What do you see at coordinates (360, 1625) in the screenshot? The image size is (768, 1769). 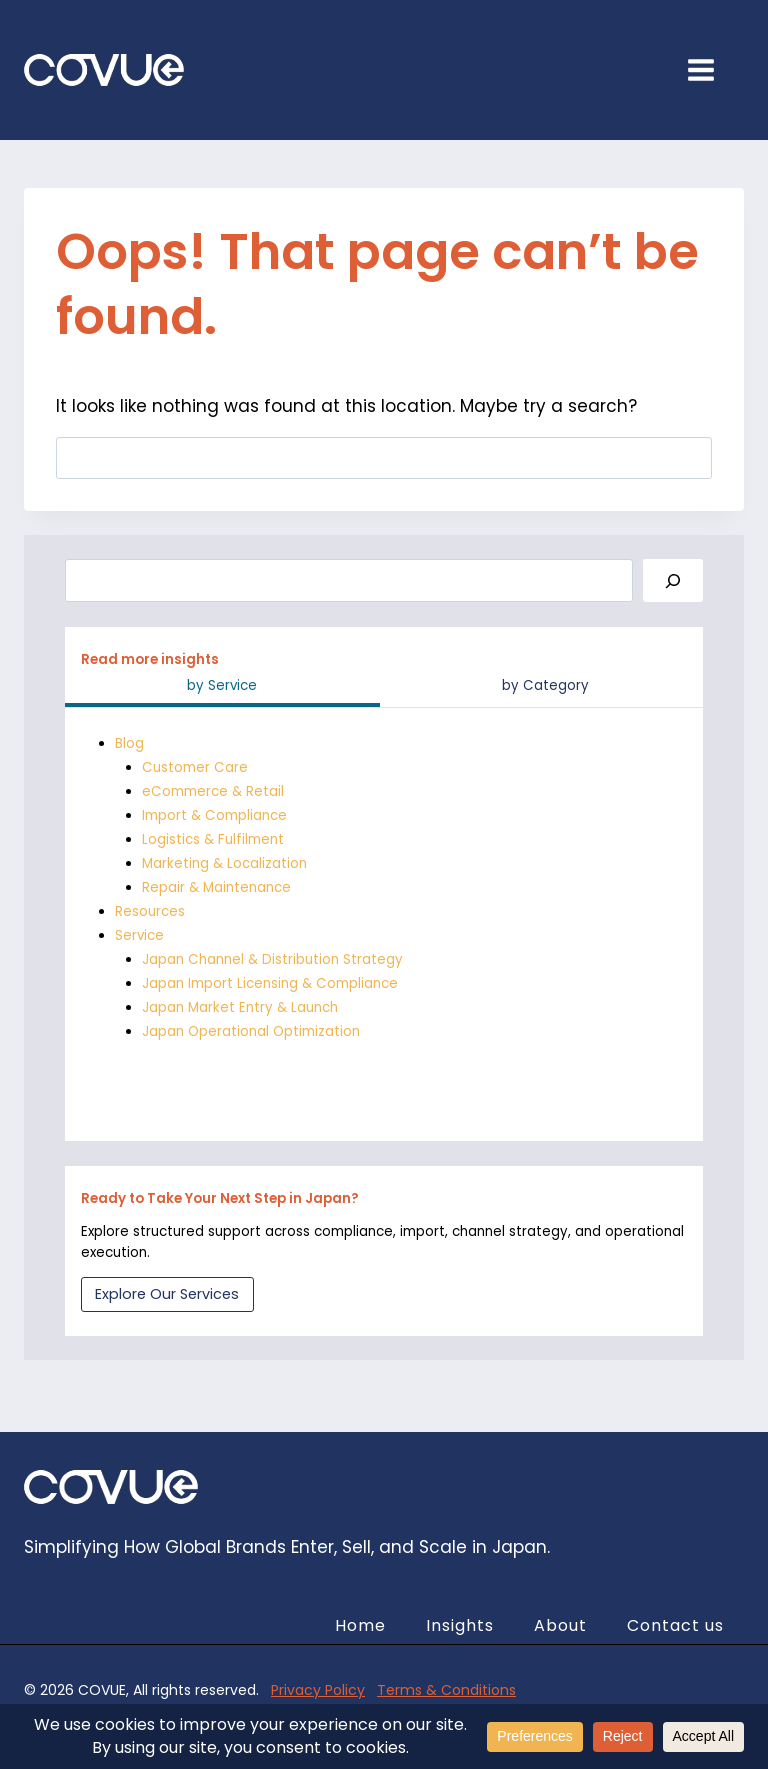 I see `Home` at bounding box center [360, 1625].